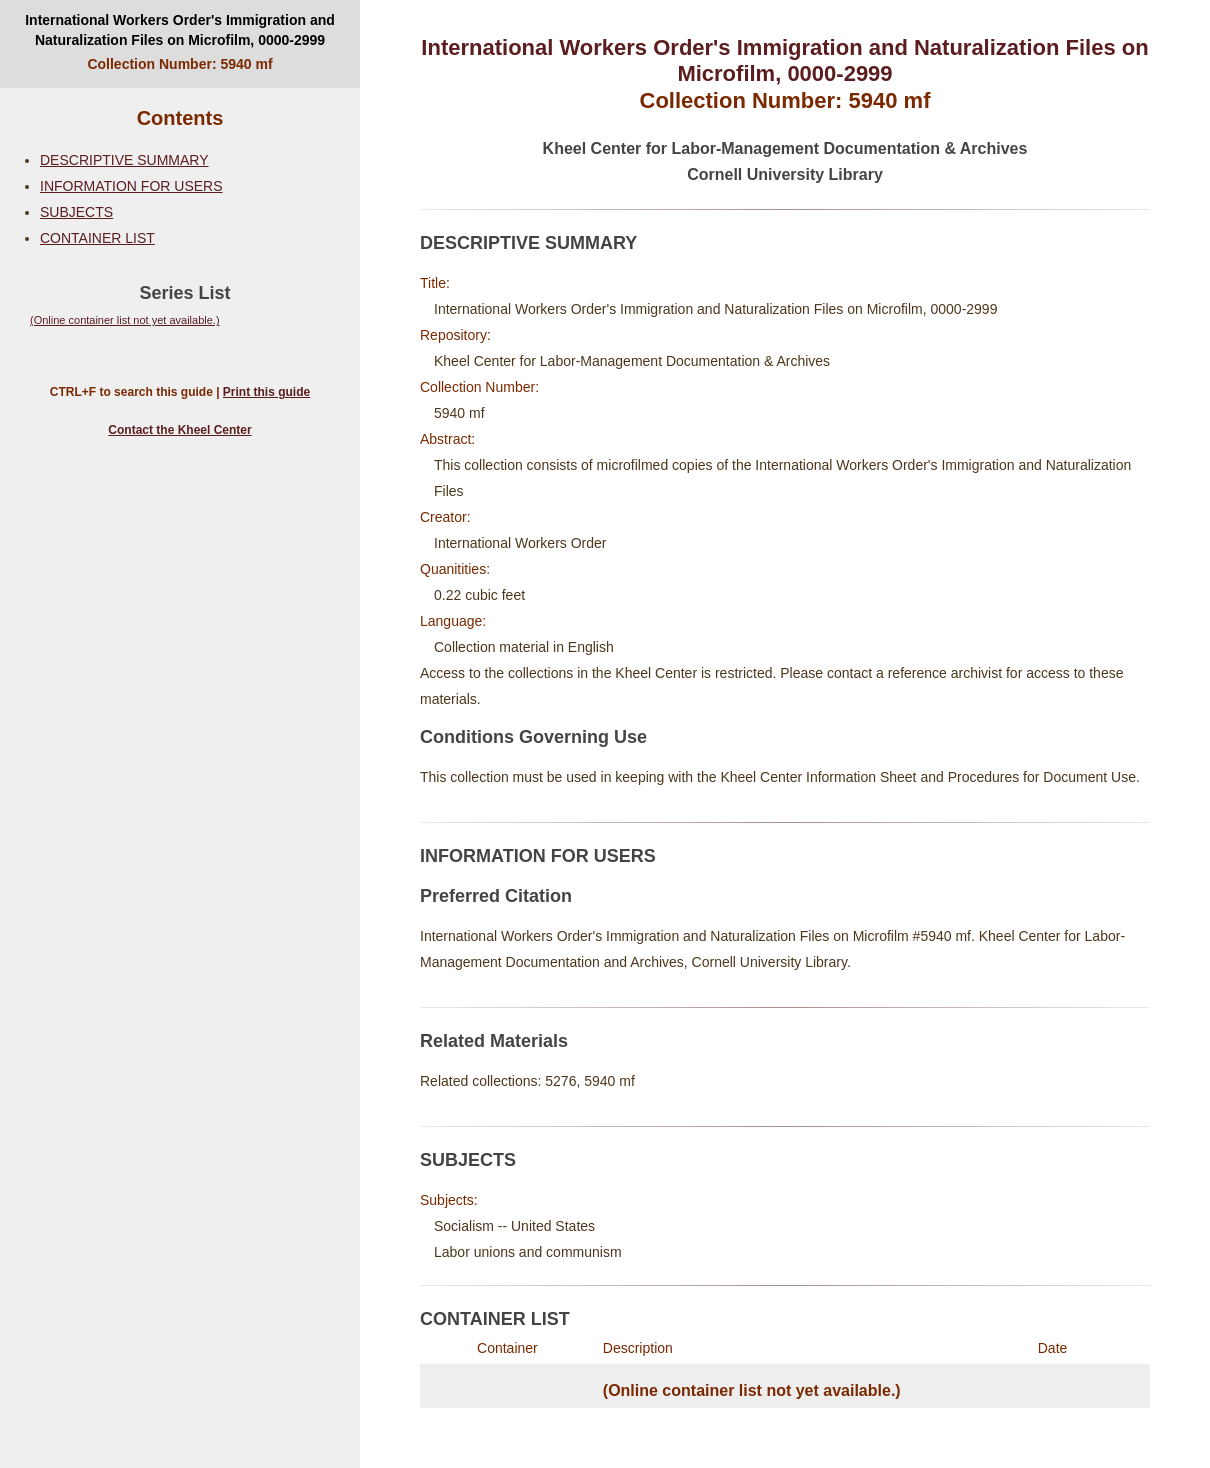 This screenshot has height=1468, width=1210. What do you see at coordinates (266, 392) in the screenshot?
I see `Print this guide` at bounding box center [266, 392].